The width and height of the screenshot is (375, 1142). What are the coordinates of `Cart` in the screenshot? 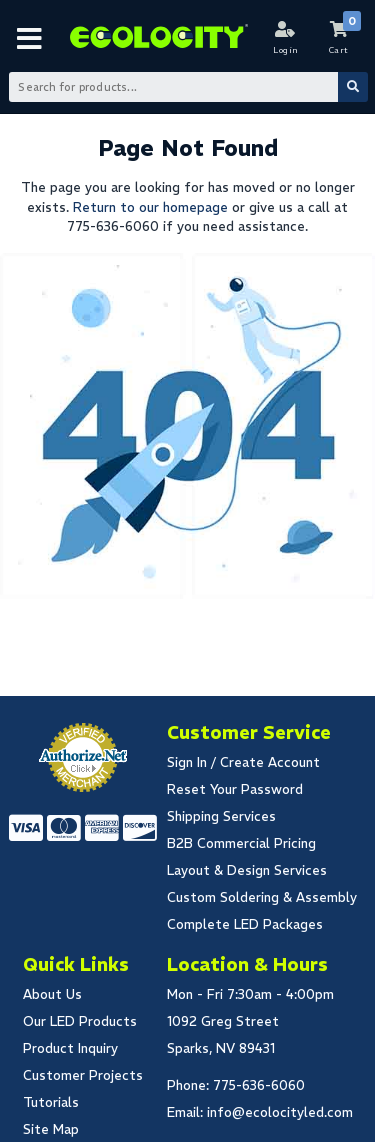 It's located at (339, 50).